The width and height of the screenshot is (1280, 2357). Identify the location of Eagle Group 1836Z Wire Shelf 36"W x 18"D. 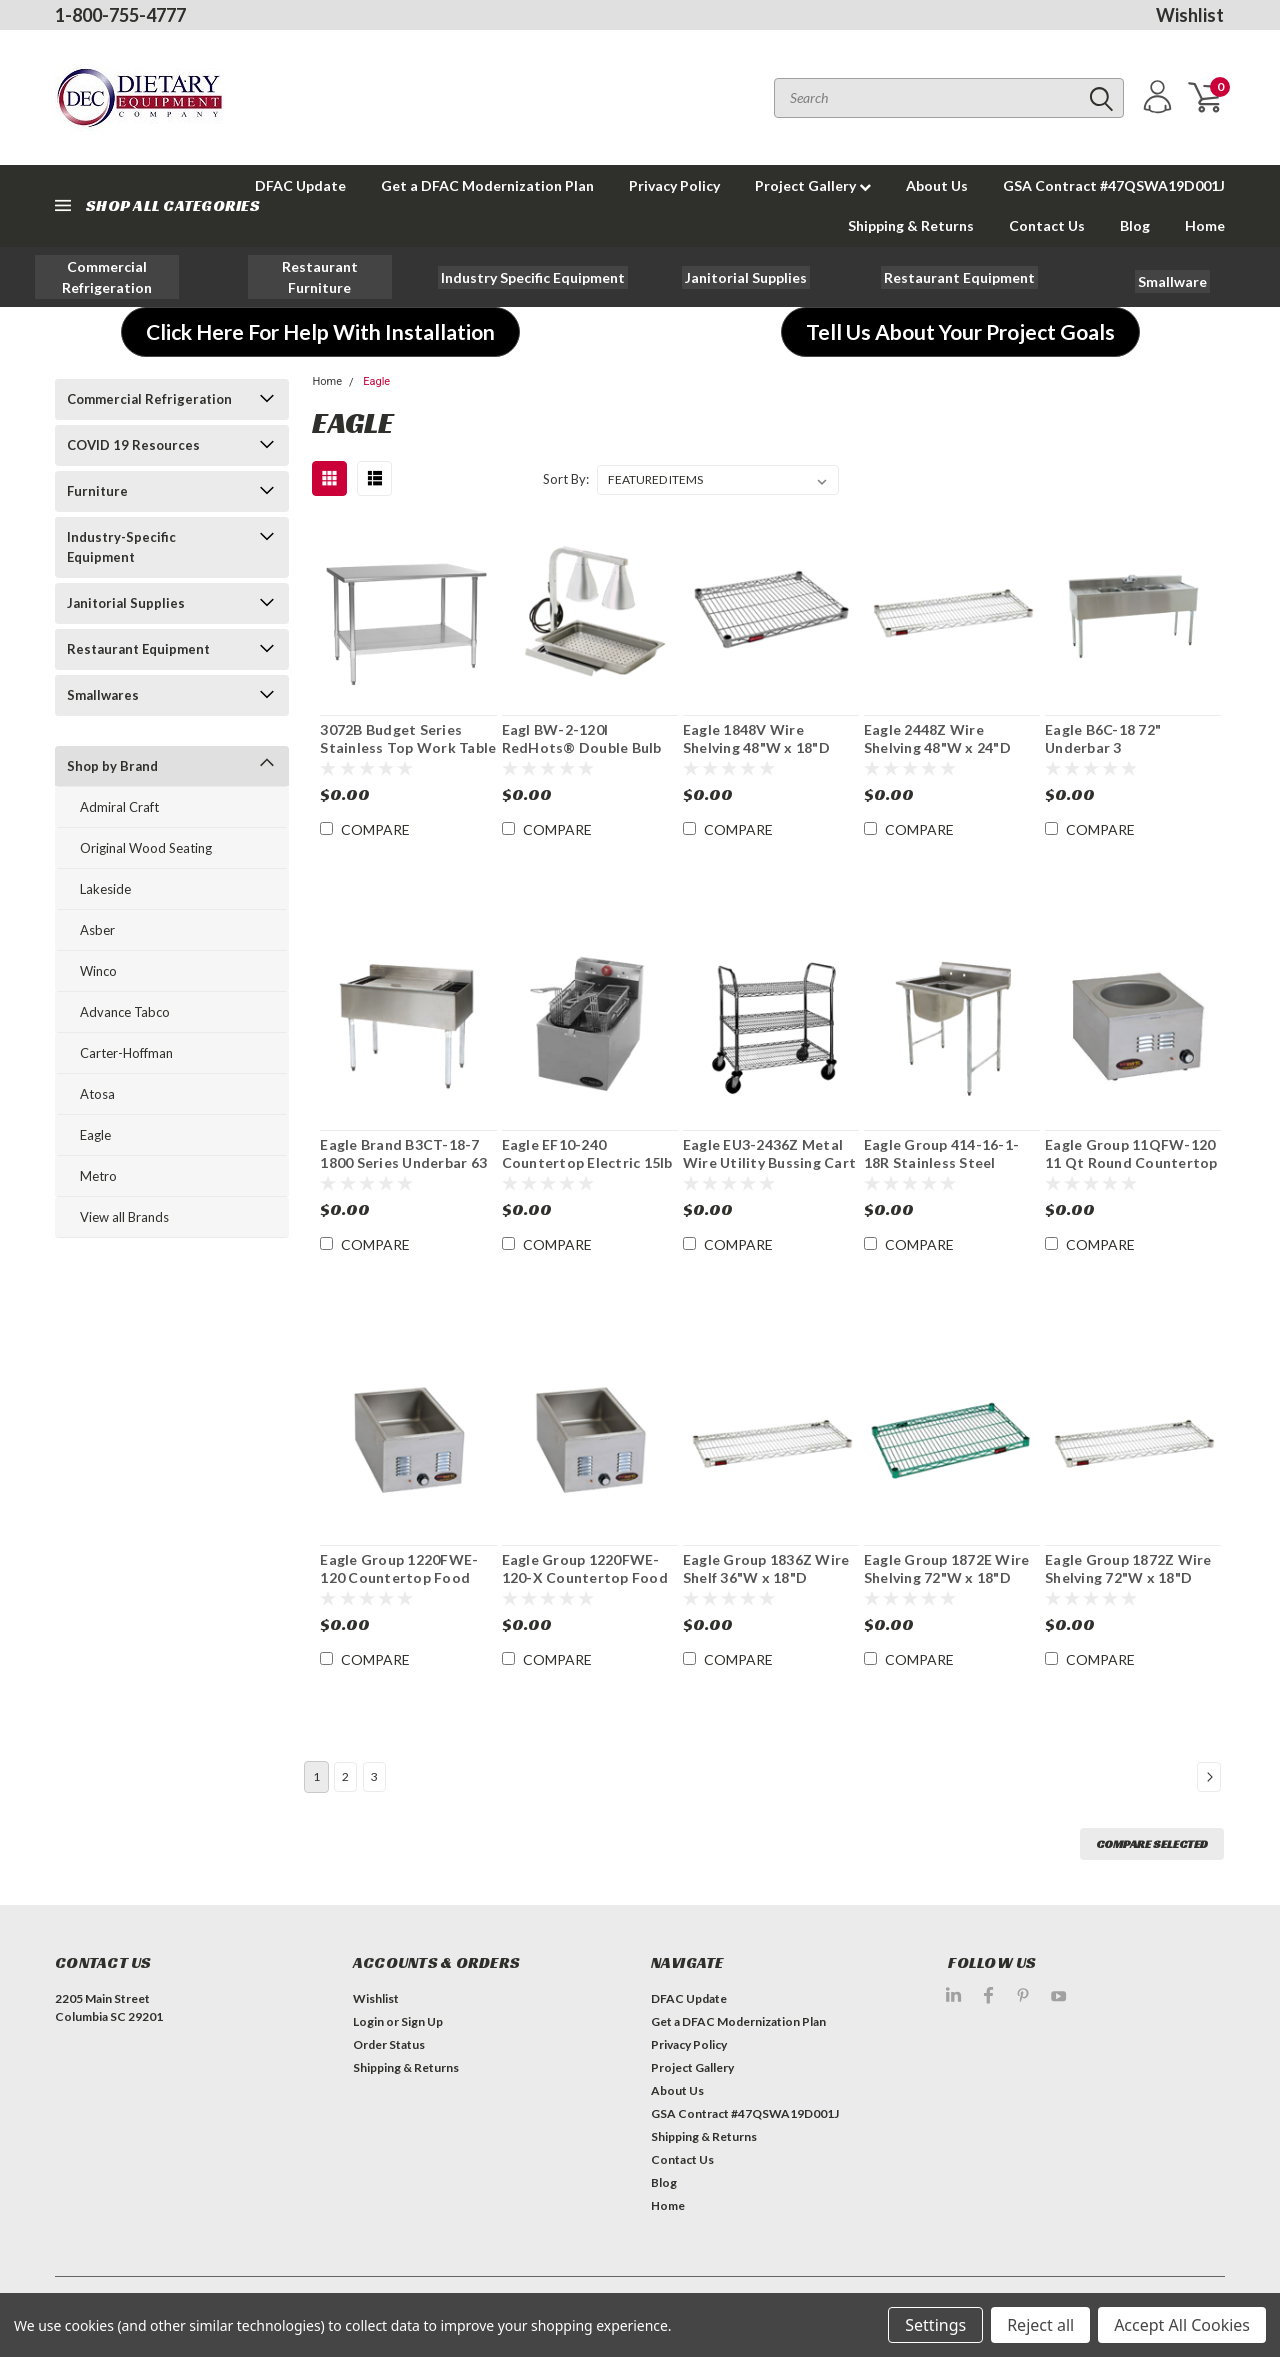
(766, 1568).